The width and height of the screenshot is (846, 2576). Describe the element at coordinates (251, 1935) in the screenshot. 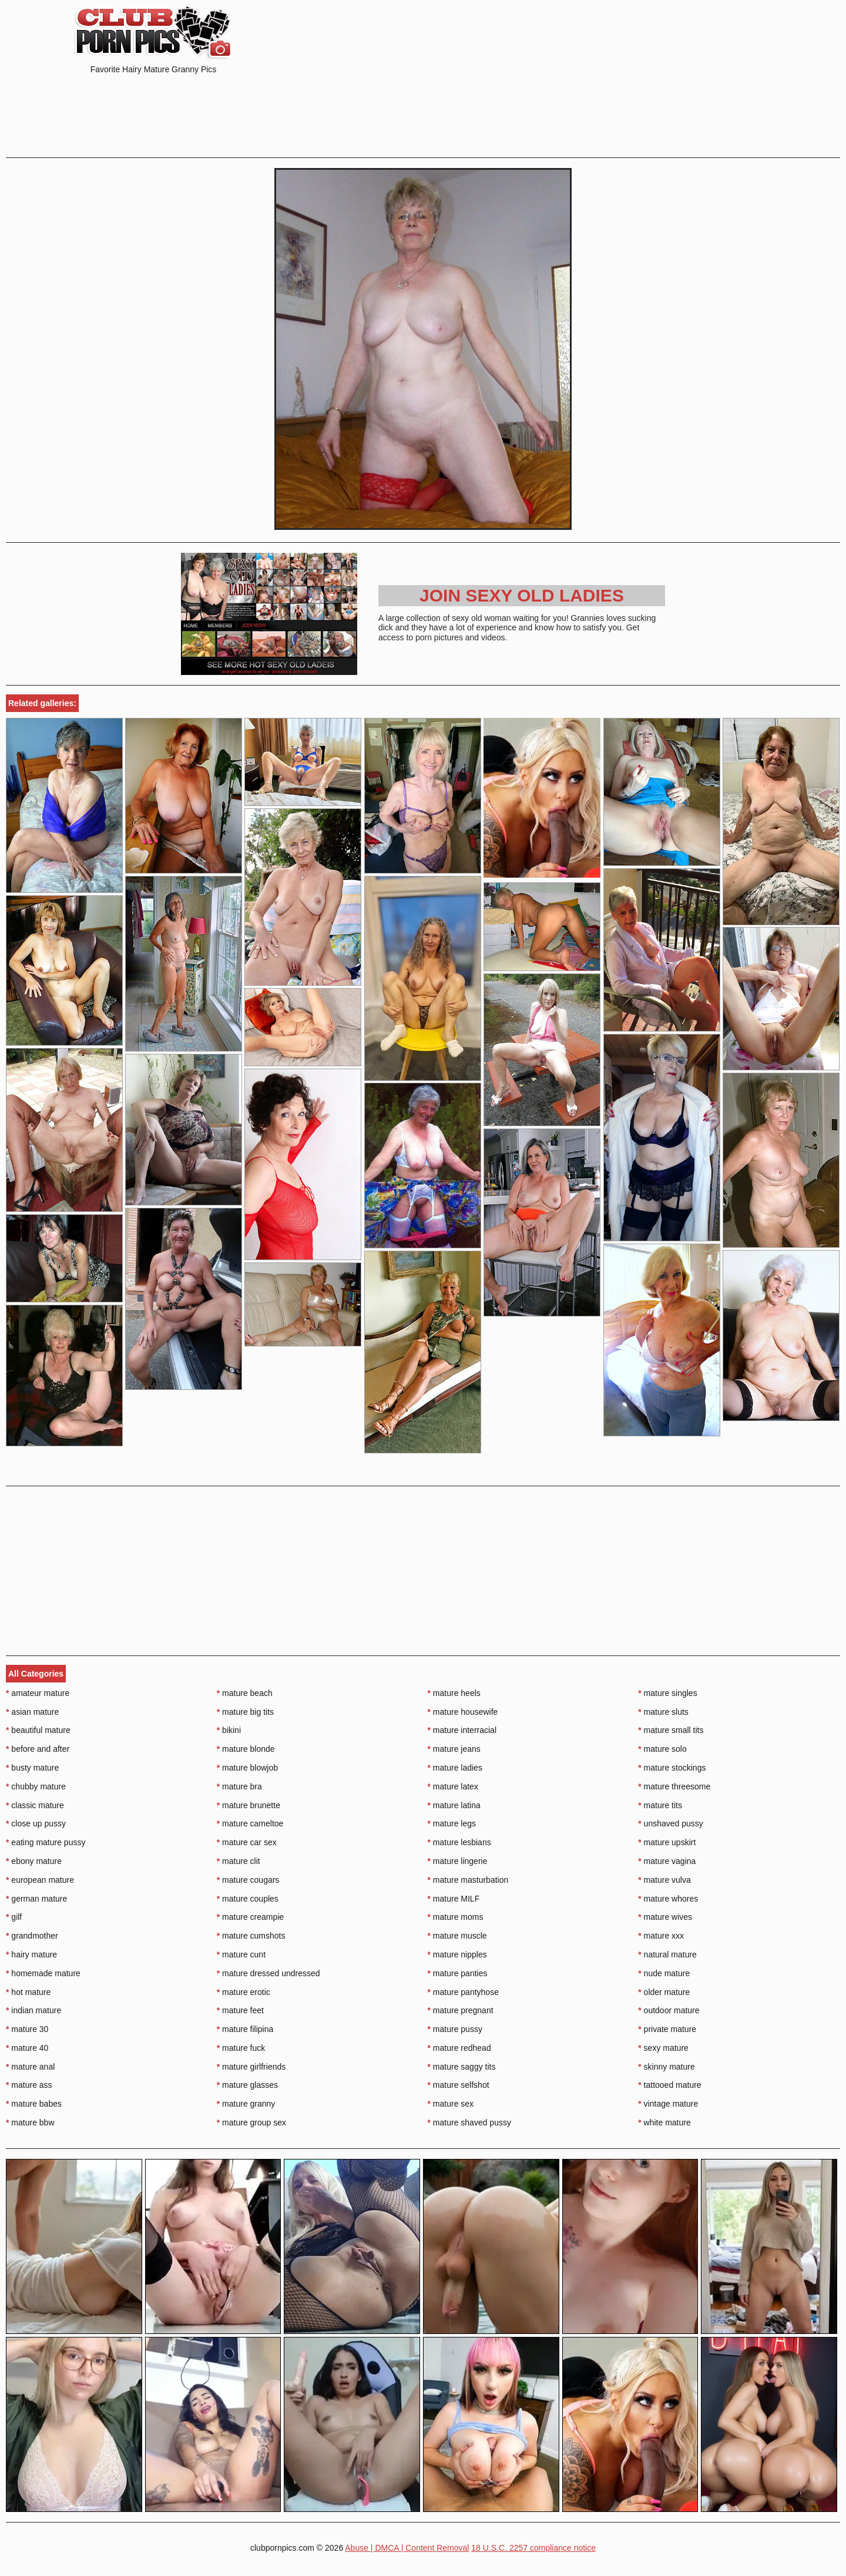

I see `mature cumshots` at that location.